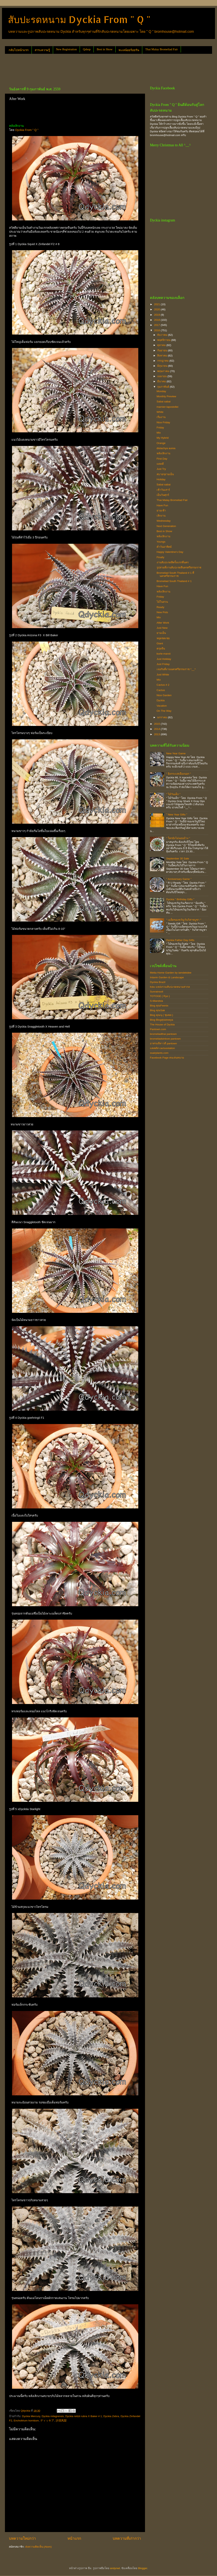  What do you see at coordinates (162, 1048) in the screenshot?
I see `แคคตัส cactusstation` at bounding box center [162, 1048].